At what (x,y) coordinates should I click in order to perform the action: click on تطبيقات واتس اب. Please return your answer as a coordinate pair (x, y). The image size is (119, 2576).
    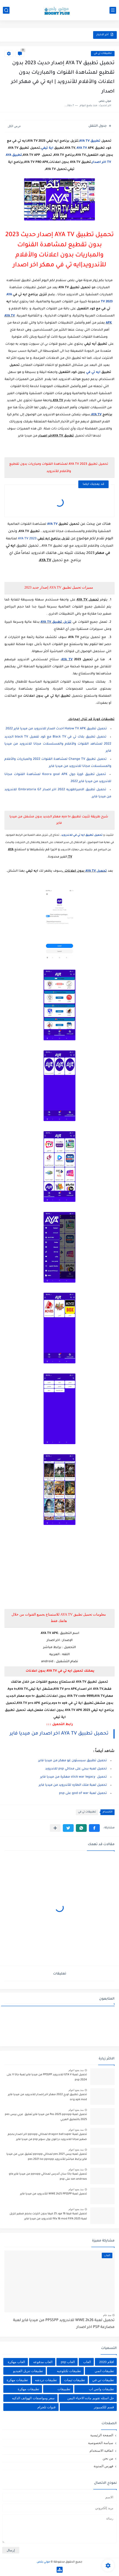
    Looking at the image, I should click on (101, 2389).